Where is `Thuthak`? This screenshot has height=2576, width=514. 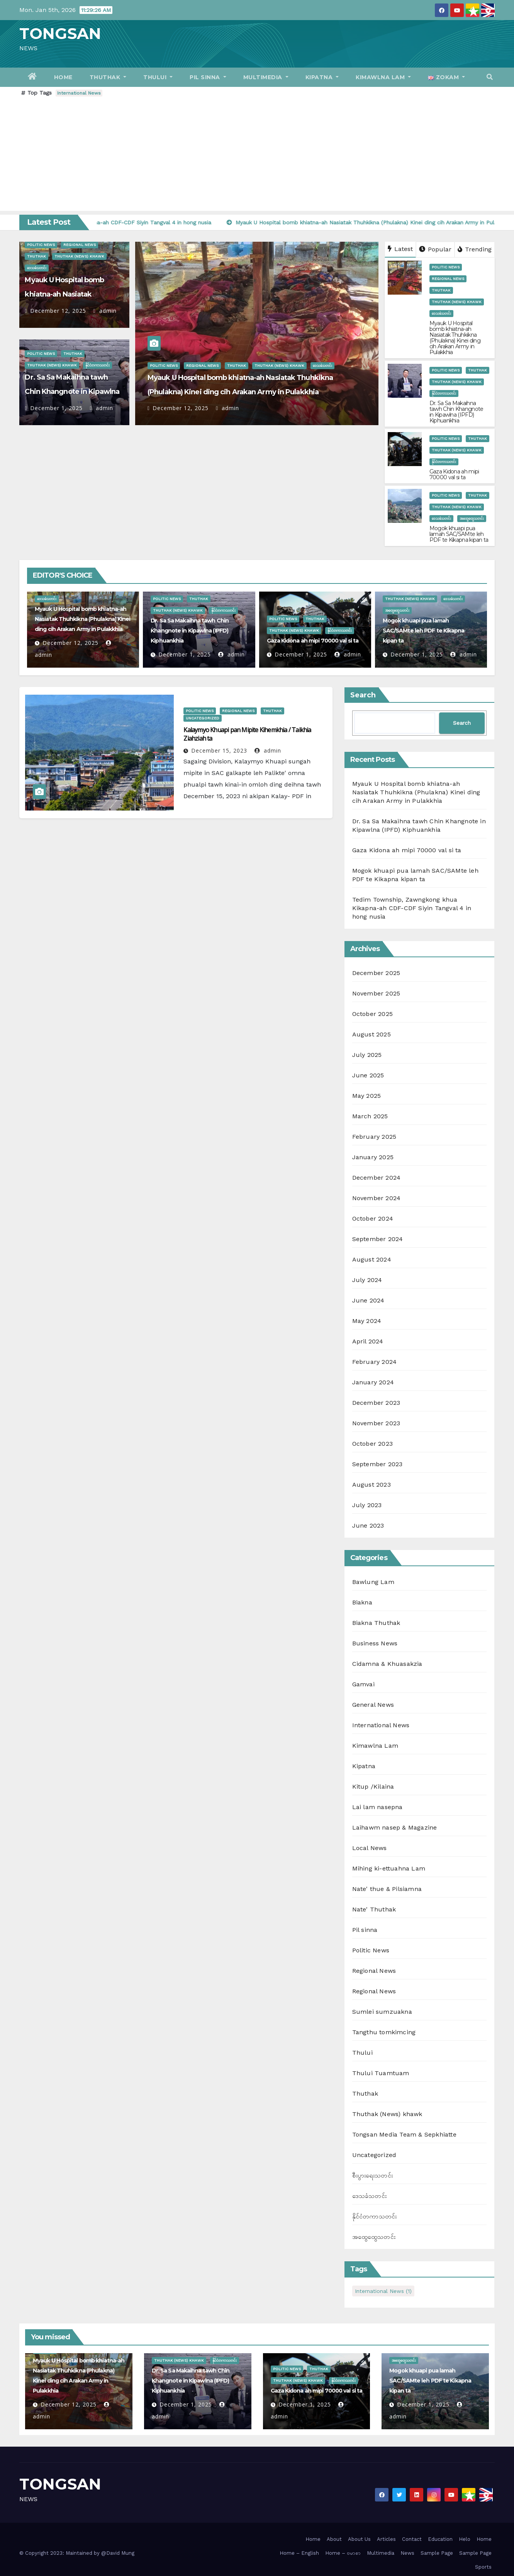
Thuthak is located at coordinates (108, 77).